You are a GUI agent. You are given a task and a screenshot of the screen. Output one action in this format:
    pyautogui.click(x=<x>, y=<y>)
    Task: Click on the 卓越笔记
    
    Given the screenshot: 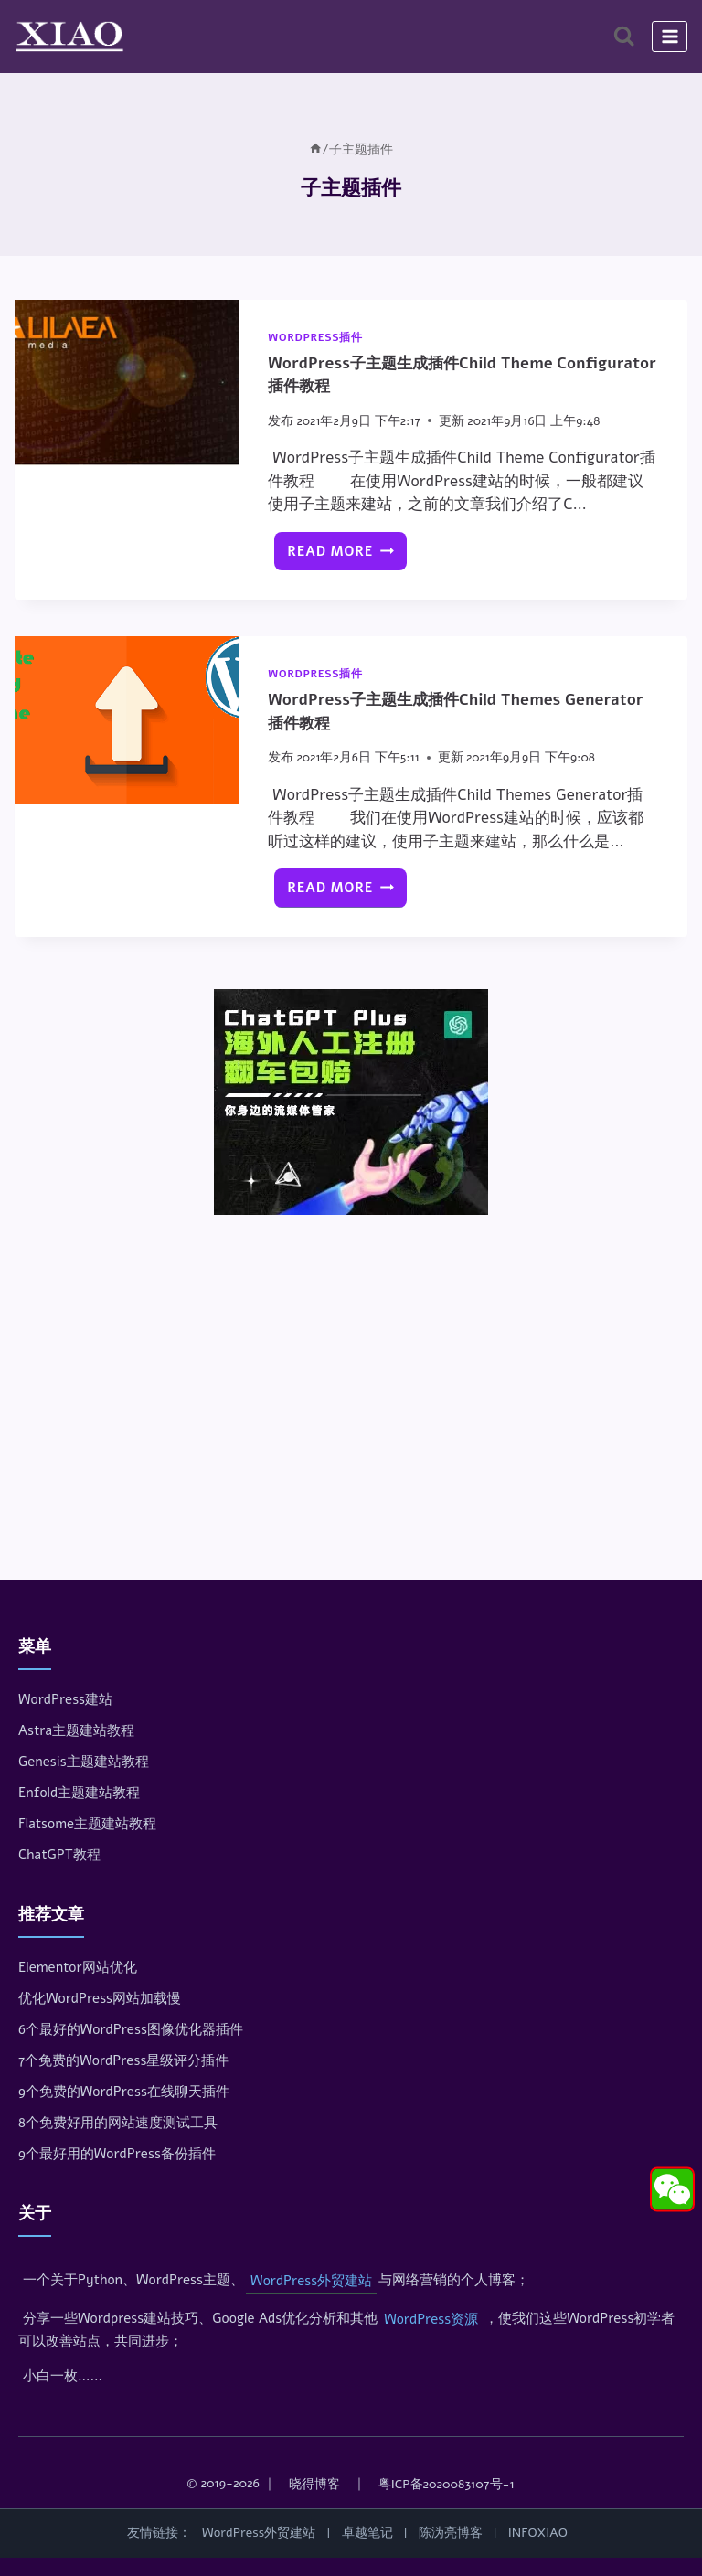 What is the action you would take?
    pyautogui.click(x=367, y=2532)
    